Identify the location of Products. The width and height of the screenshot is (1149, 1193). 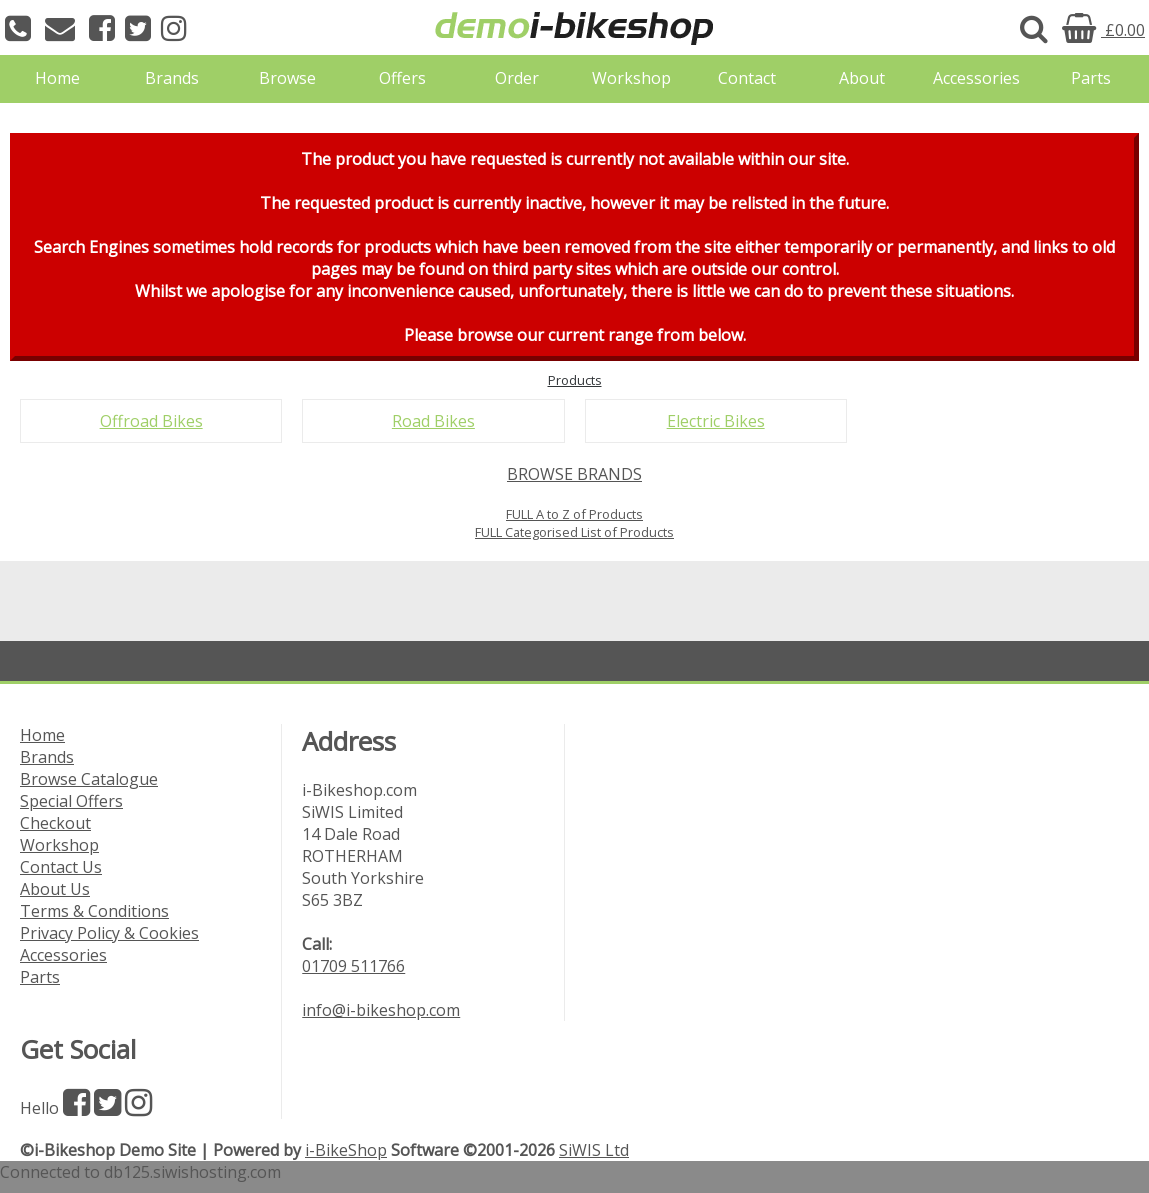
(575, 380).